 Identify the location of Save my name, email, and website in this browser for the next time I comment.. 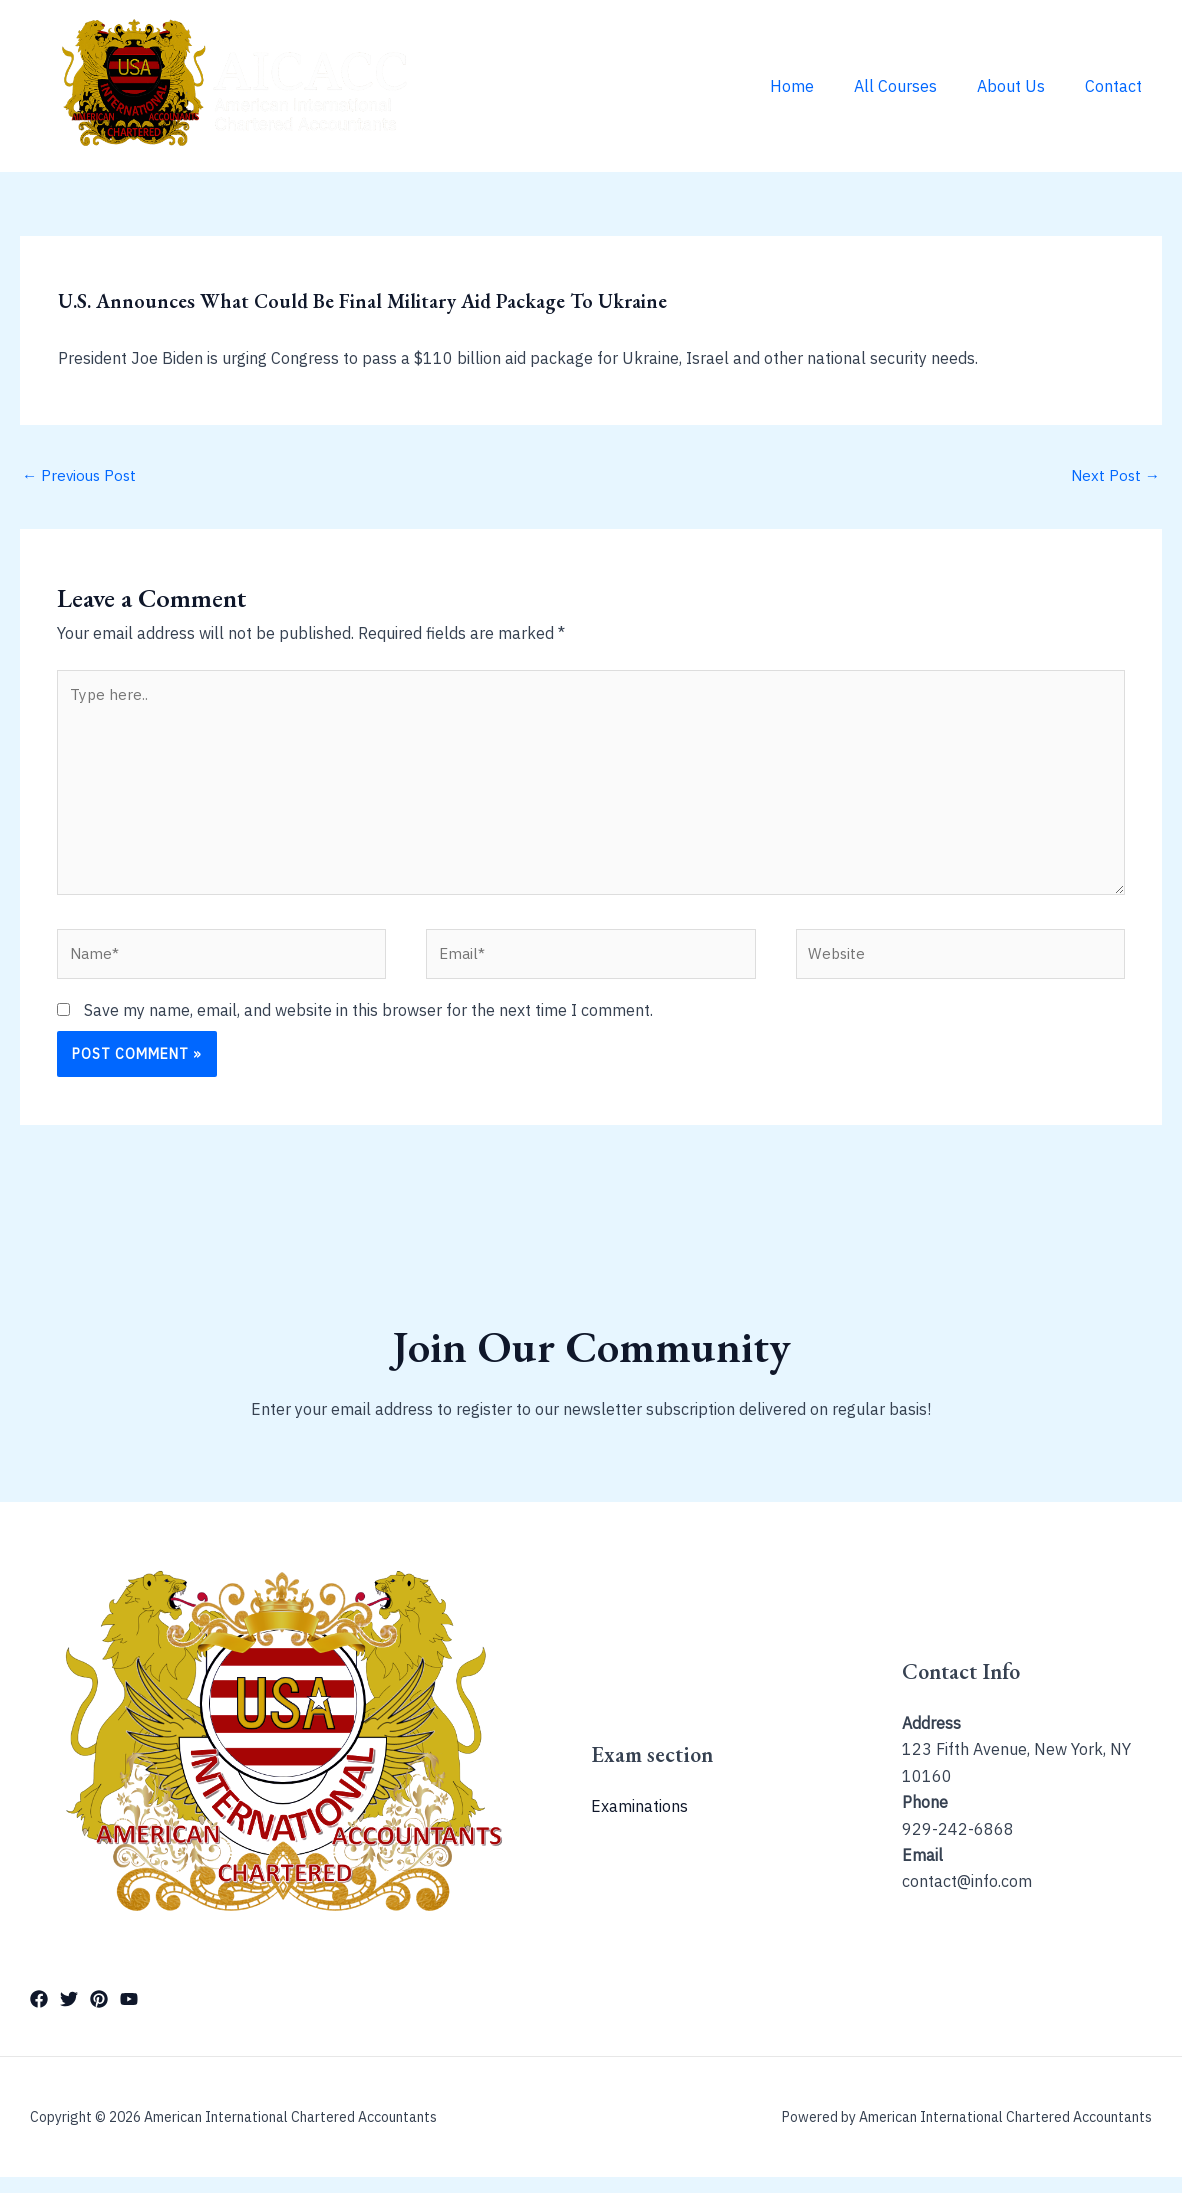
(368, 1026).